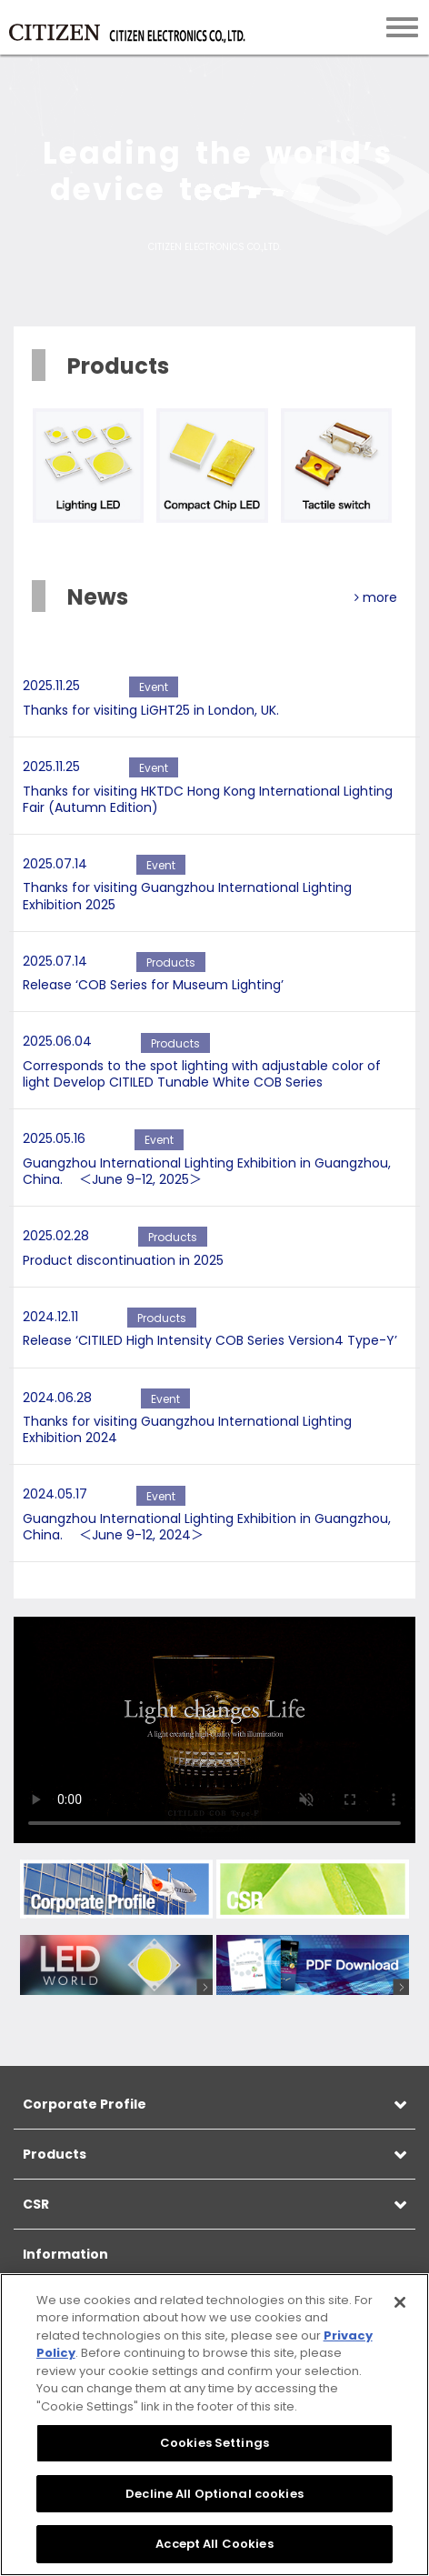 The image size is (429, 2576). I want to click on Thanks for visiting Guangzhou International Lighting Exhibition 2024, so click(187, 1429).